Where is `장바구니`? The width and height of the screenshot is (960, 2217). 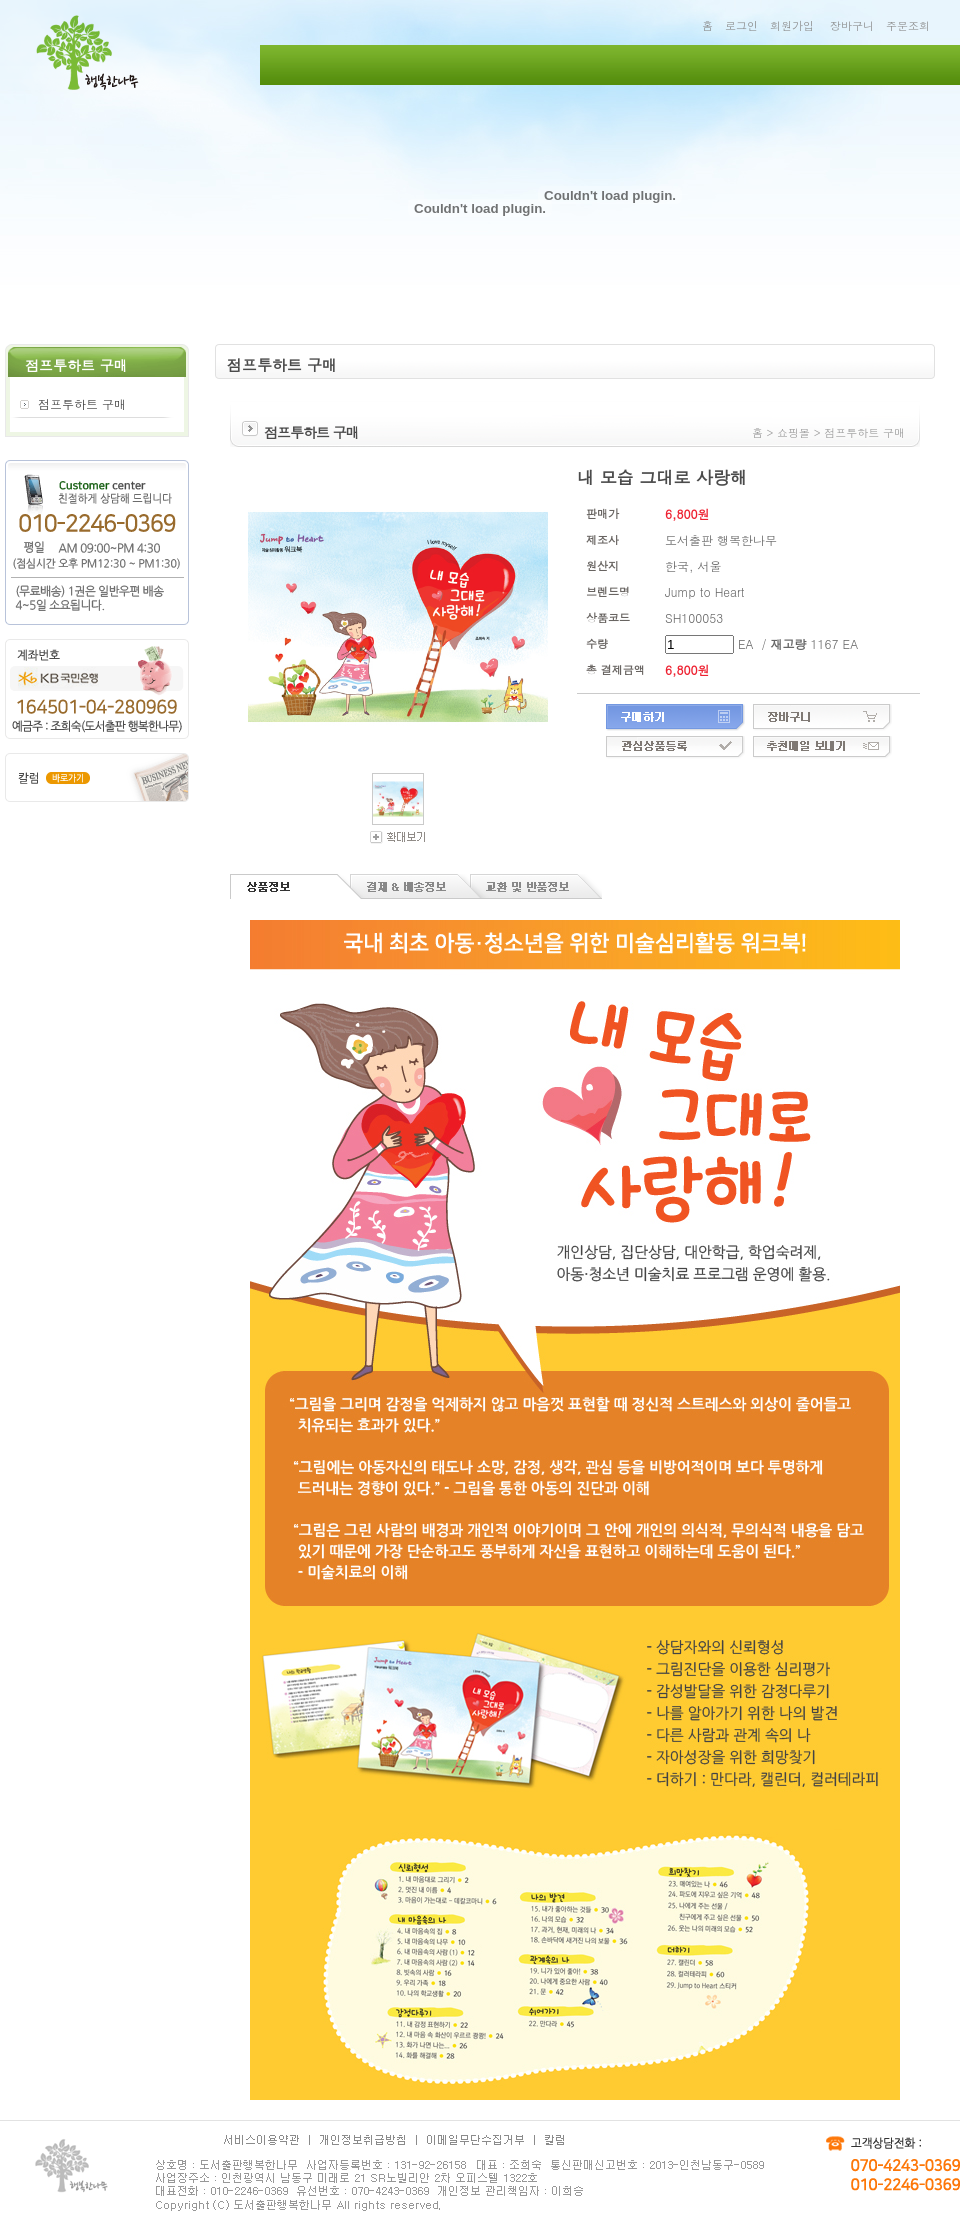 장바구니 is located at coordinates (852, 25).